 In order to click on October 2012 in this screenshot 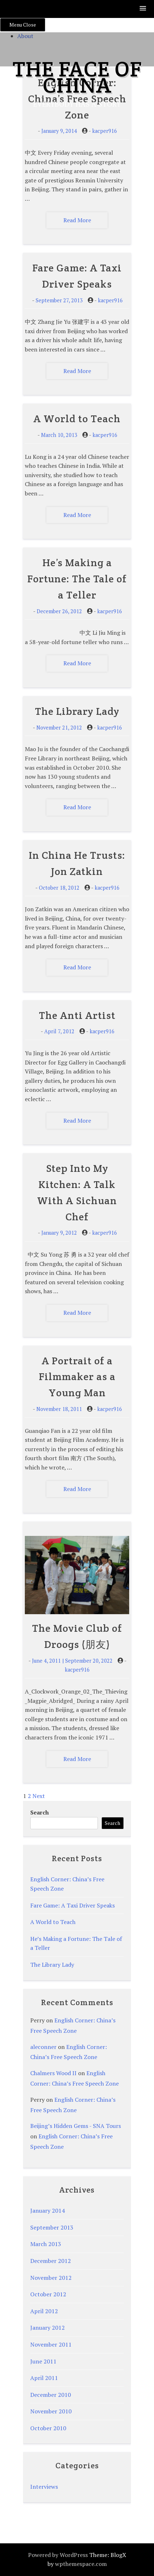, I will do `click(48, 2294)`.